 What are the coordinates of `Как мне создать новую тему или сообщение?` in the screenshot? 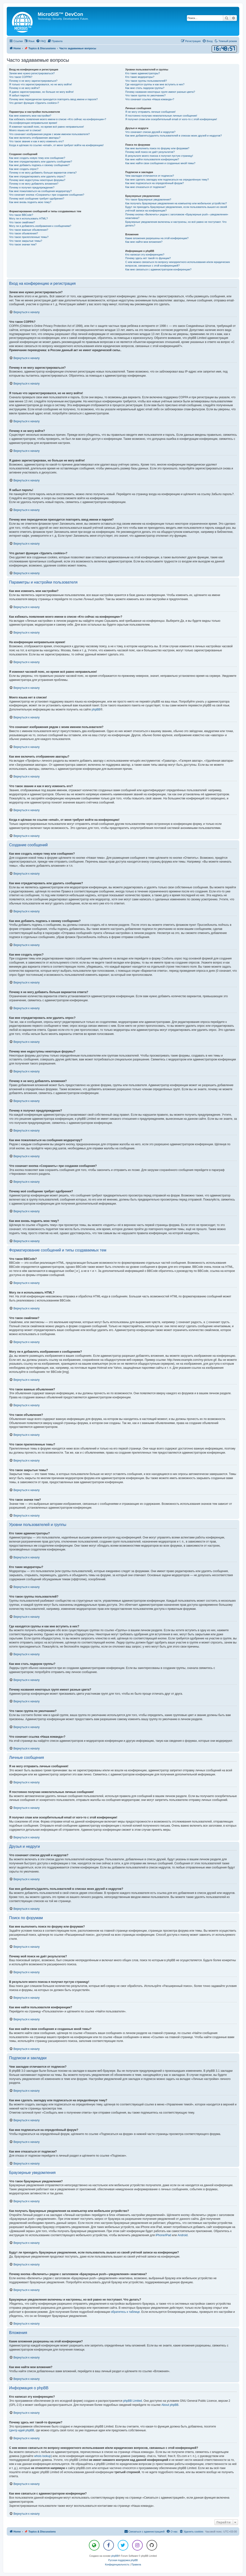 It's located at (37, 157).